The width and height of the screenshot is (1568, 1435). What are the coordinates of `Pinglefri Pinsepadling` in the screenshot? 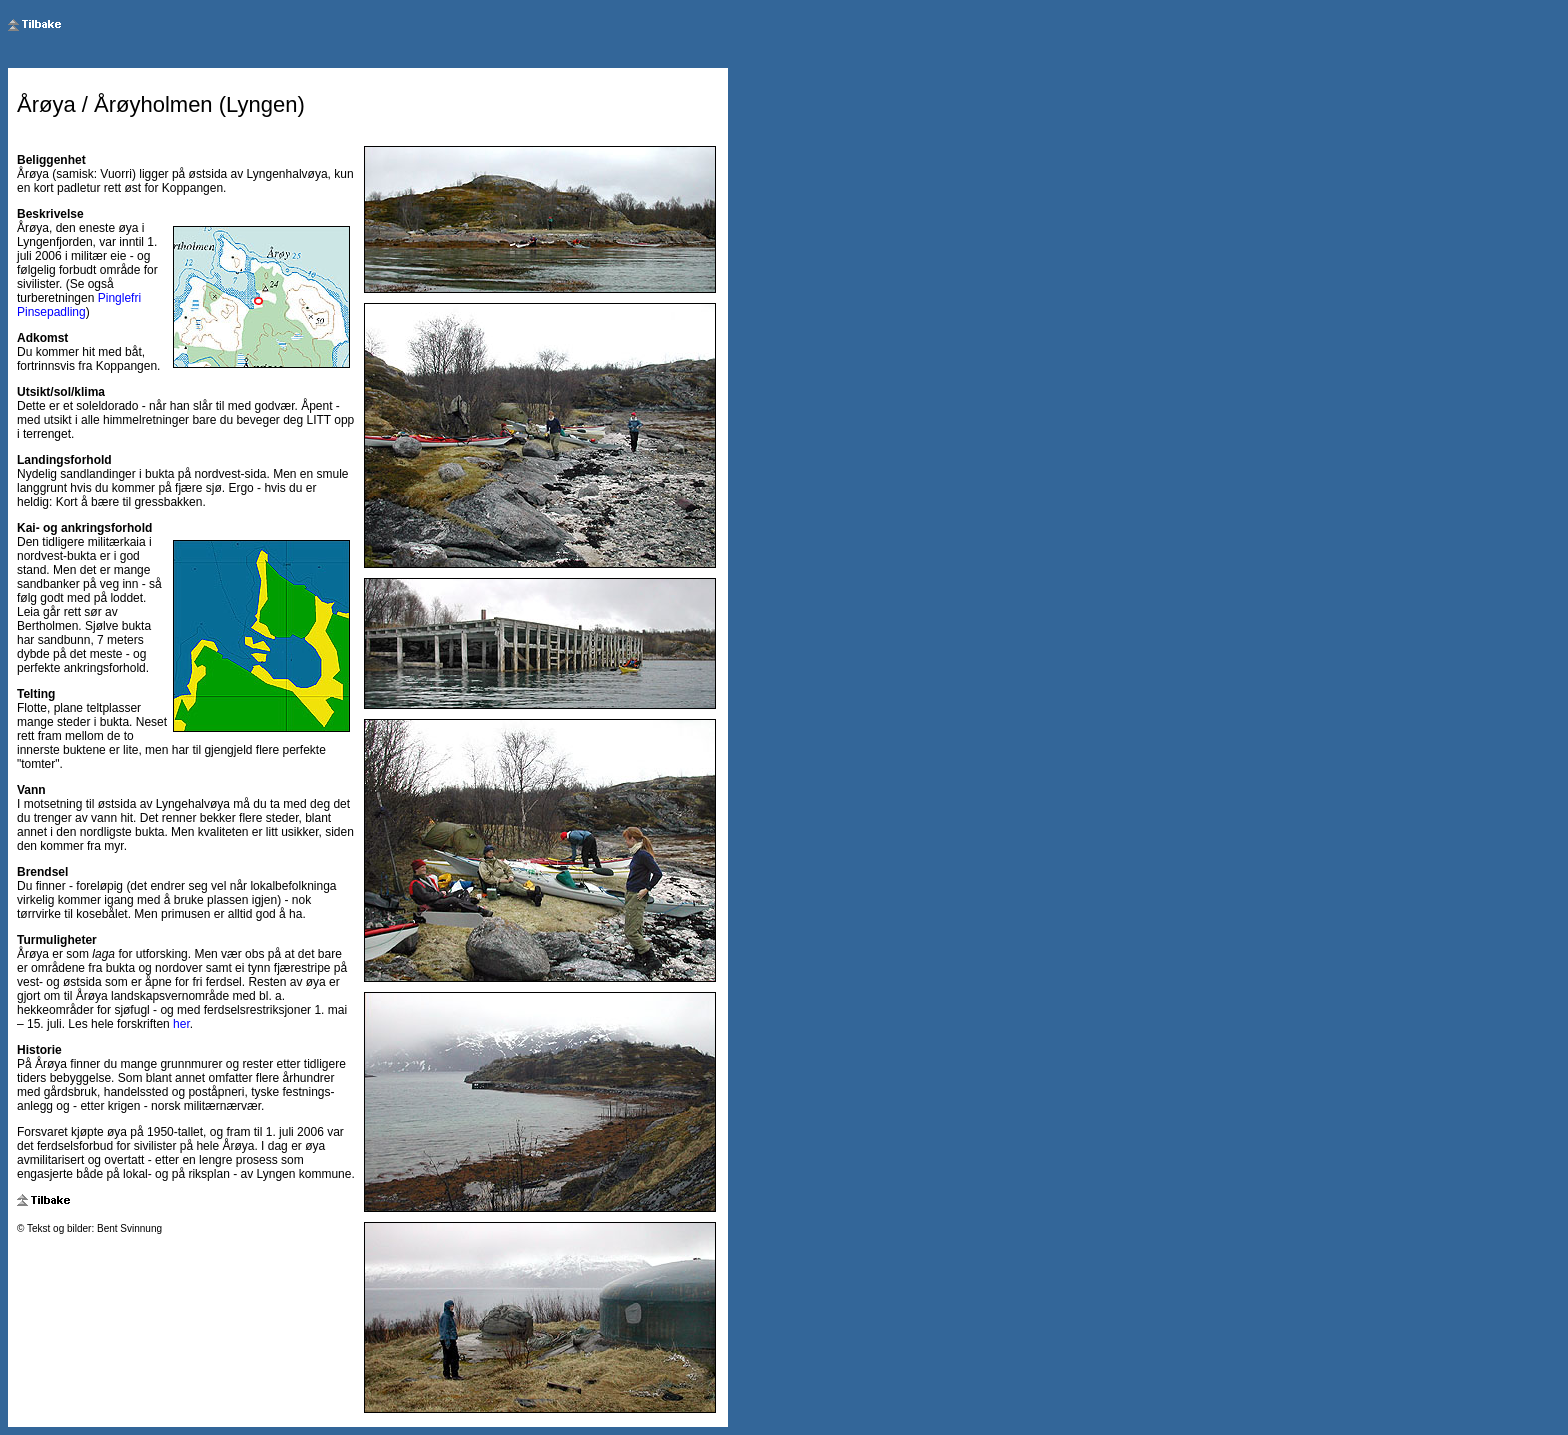 It's located at (79, 305).